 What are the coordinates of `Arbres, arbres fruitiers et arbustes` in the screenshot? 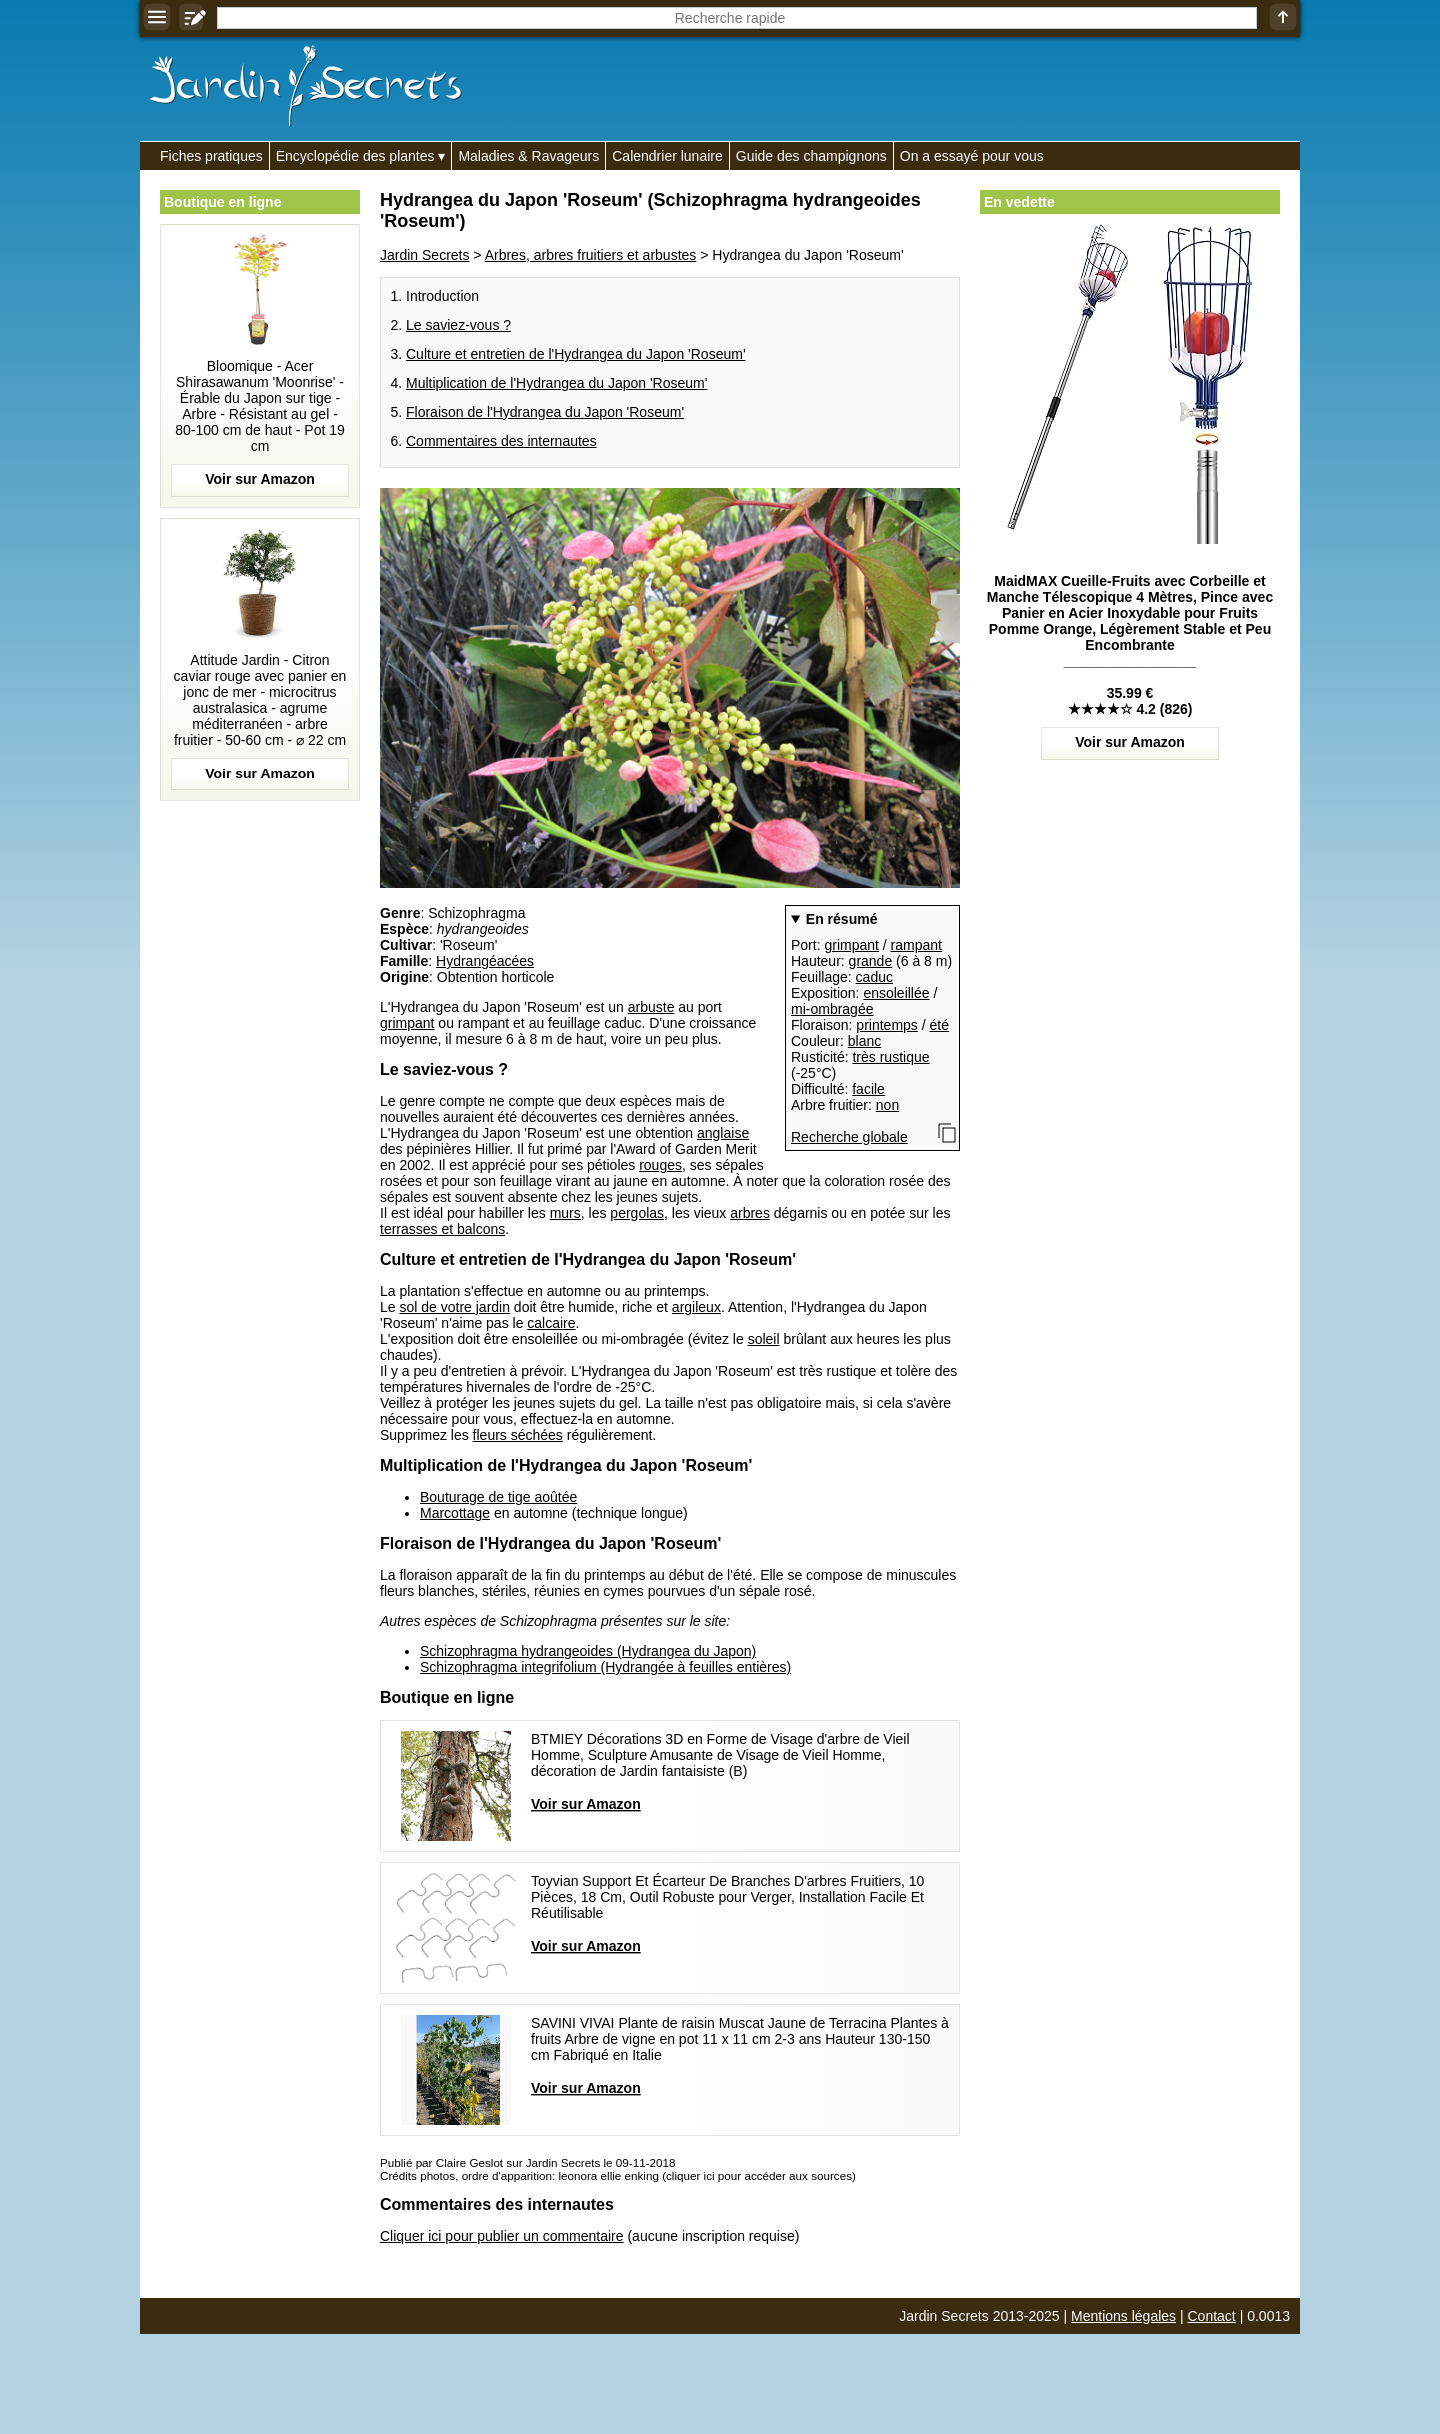 It's located at (591, 255).